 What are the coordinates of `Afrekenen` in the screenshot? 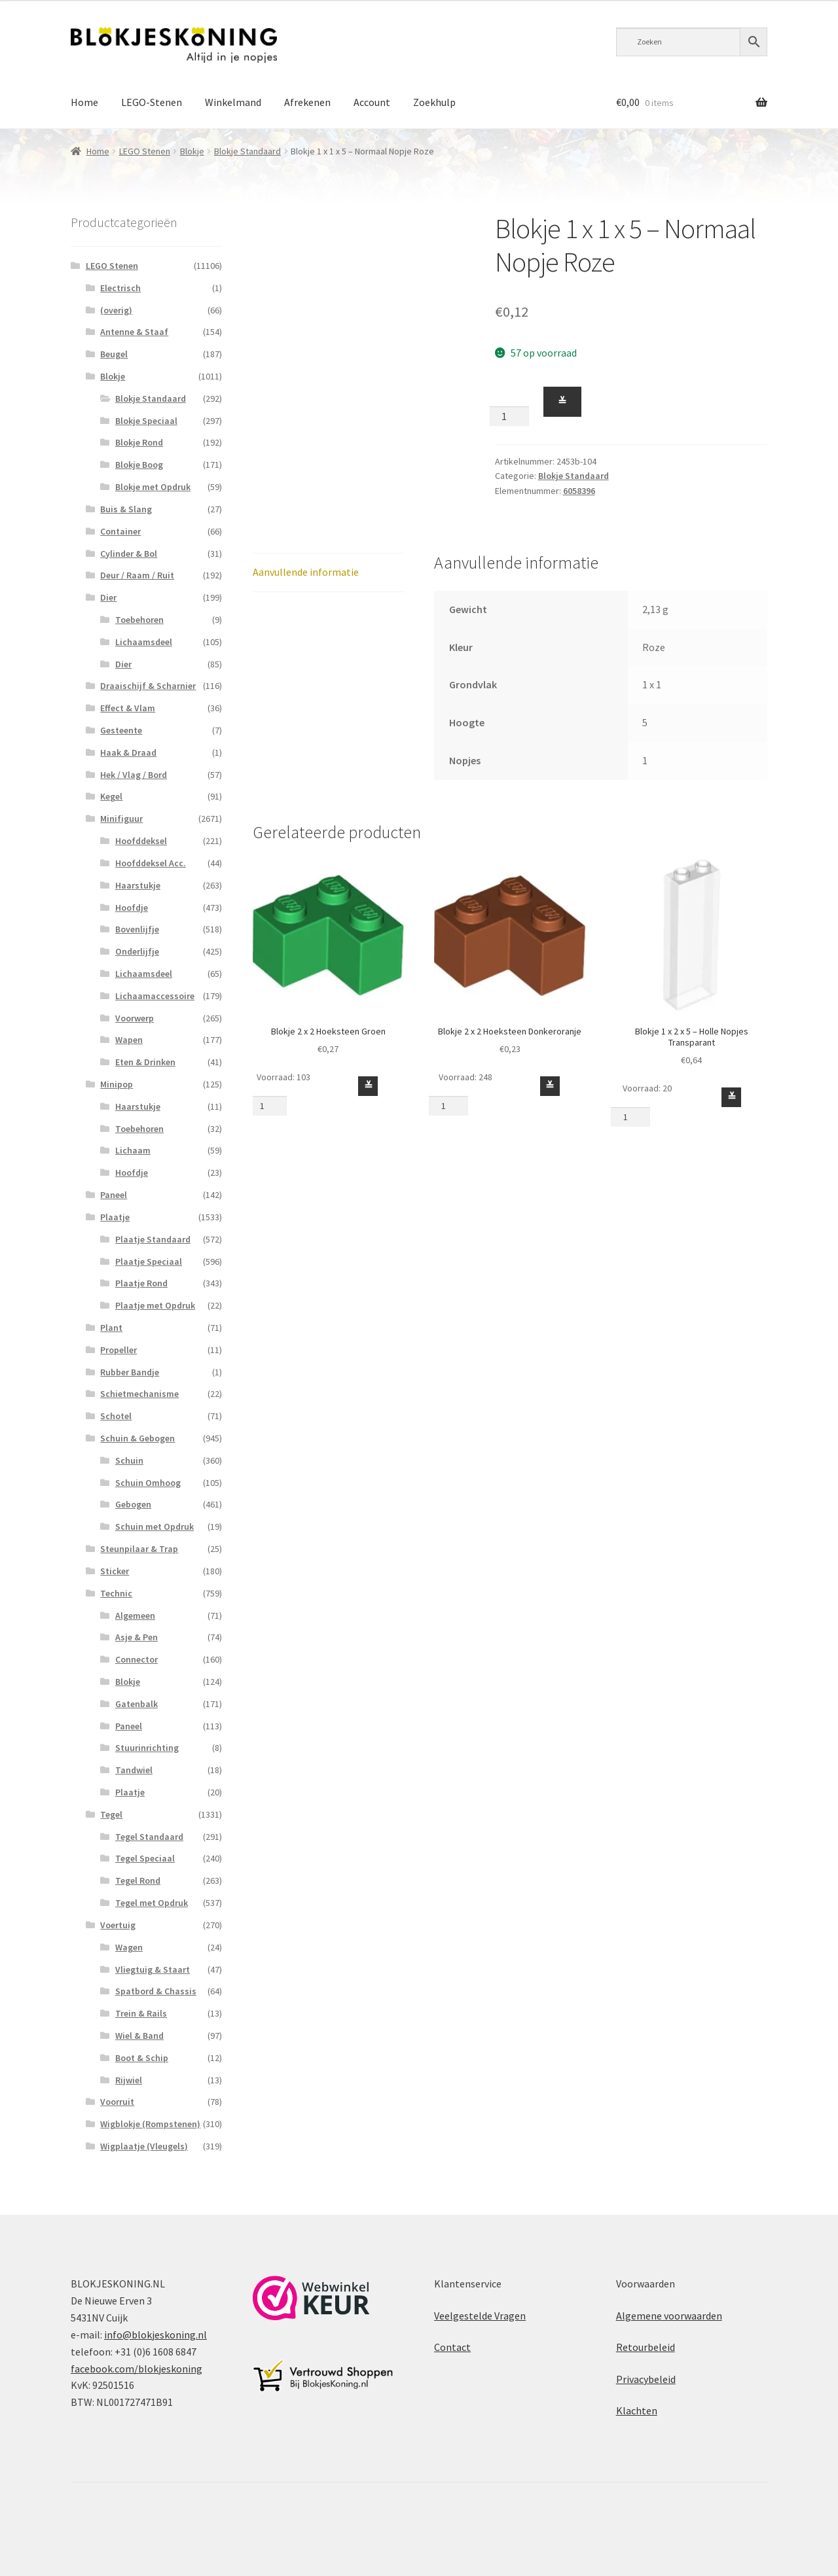 It's located at (307, 102).